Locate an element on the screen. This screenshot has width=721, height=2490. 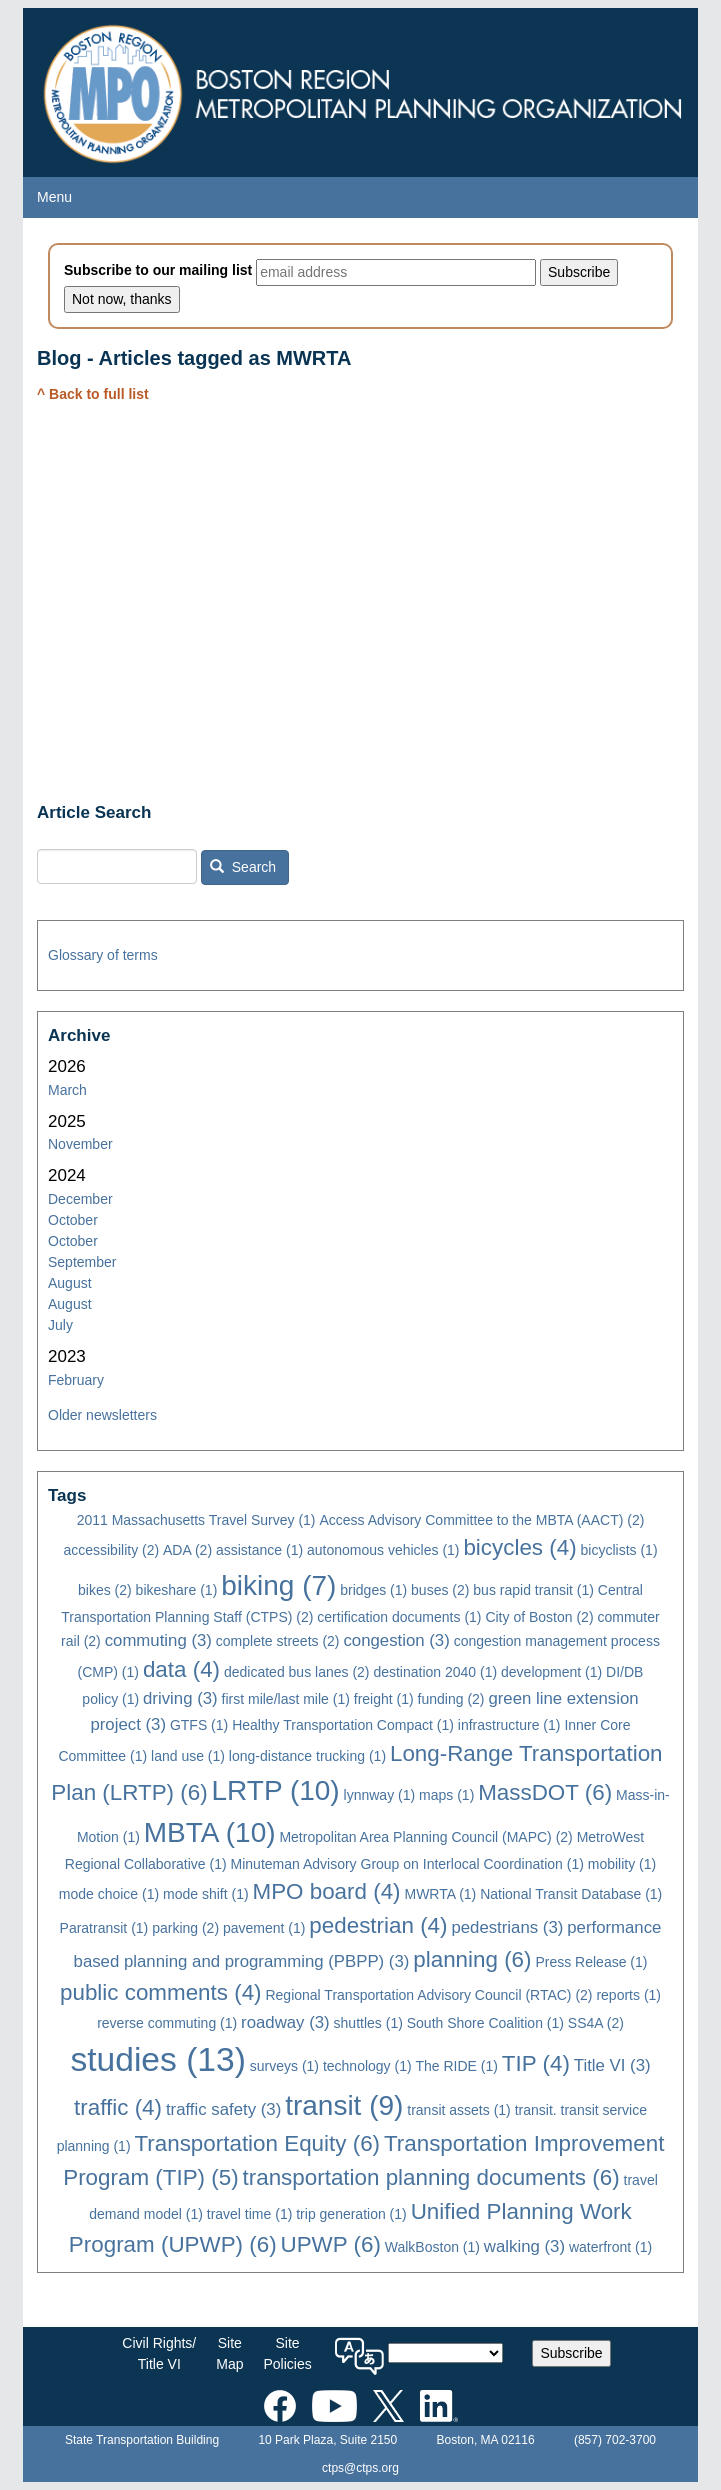
August is located at coordinates (70, 1283).